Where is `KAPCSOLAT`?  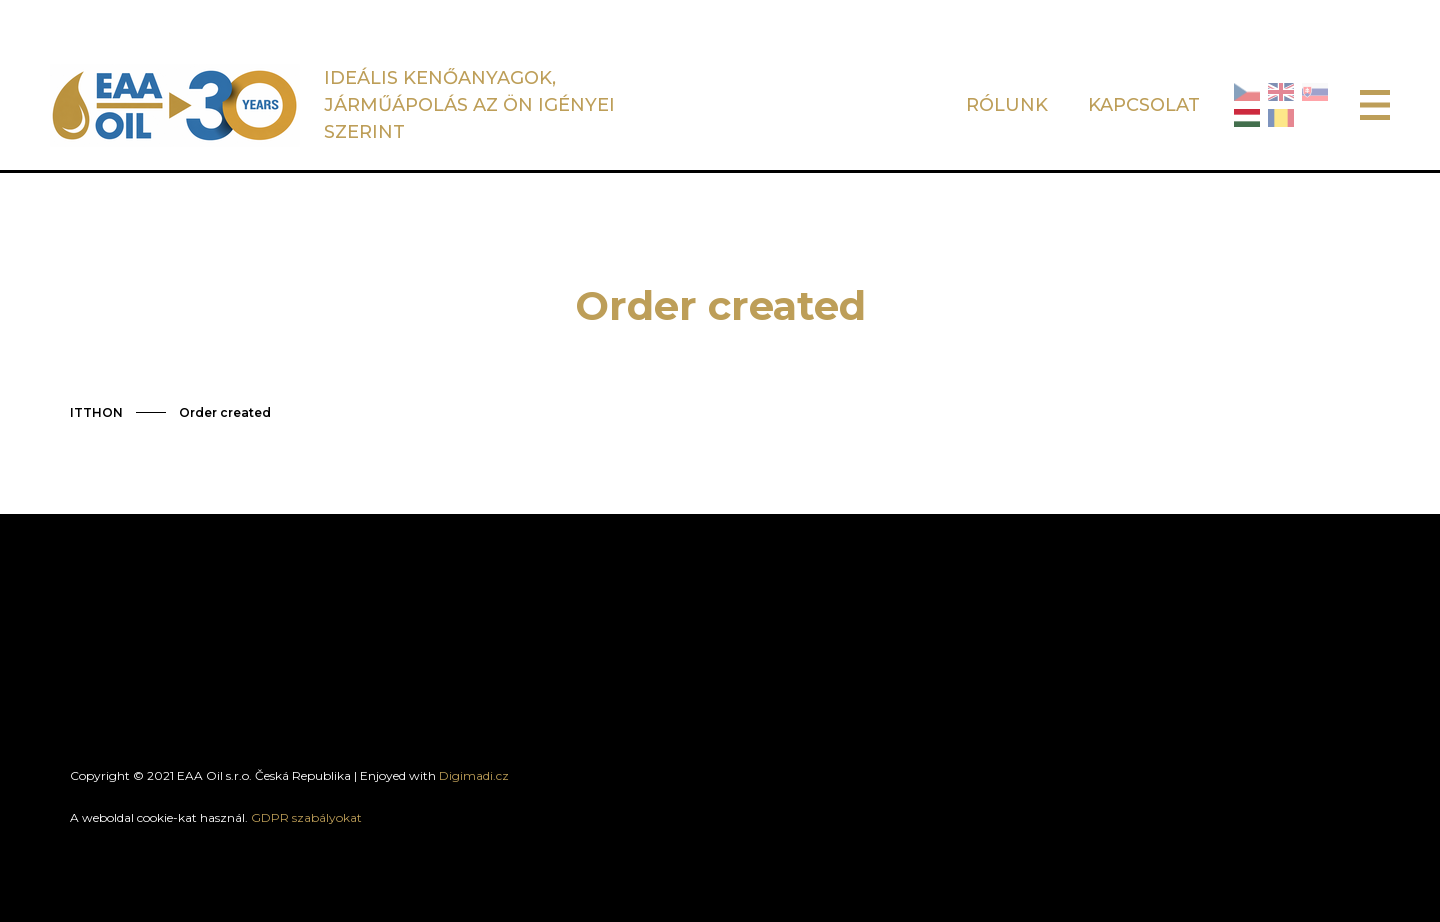 KAPCSOLAT is located at coordinates (1144, 105).